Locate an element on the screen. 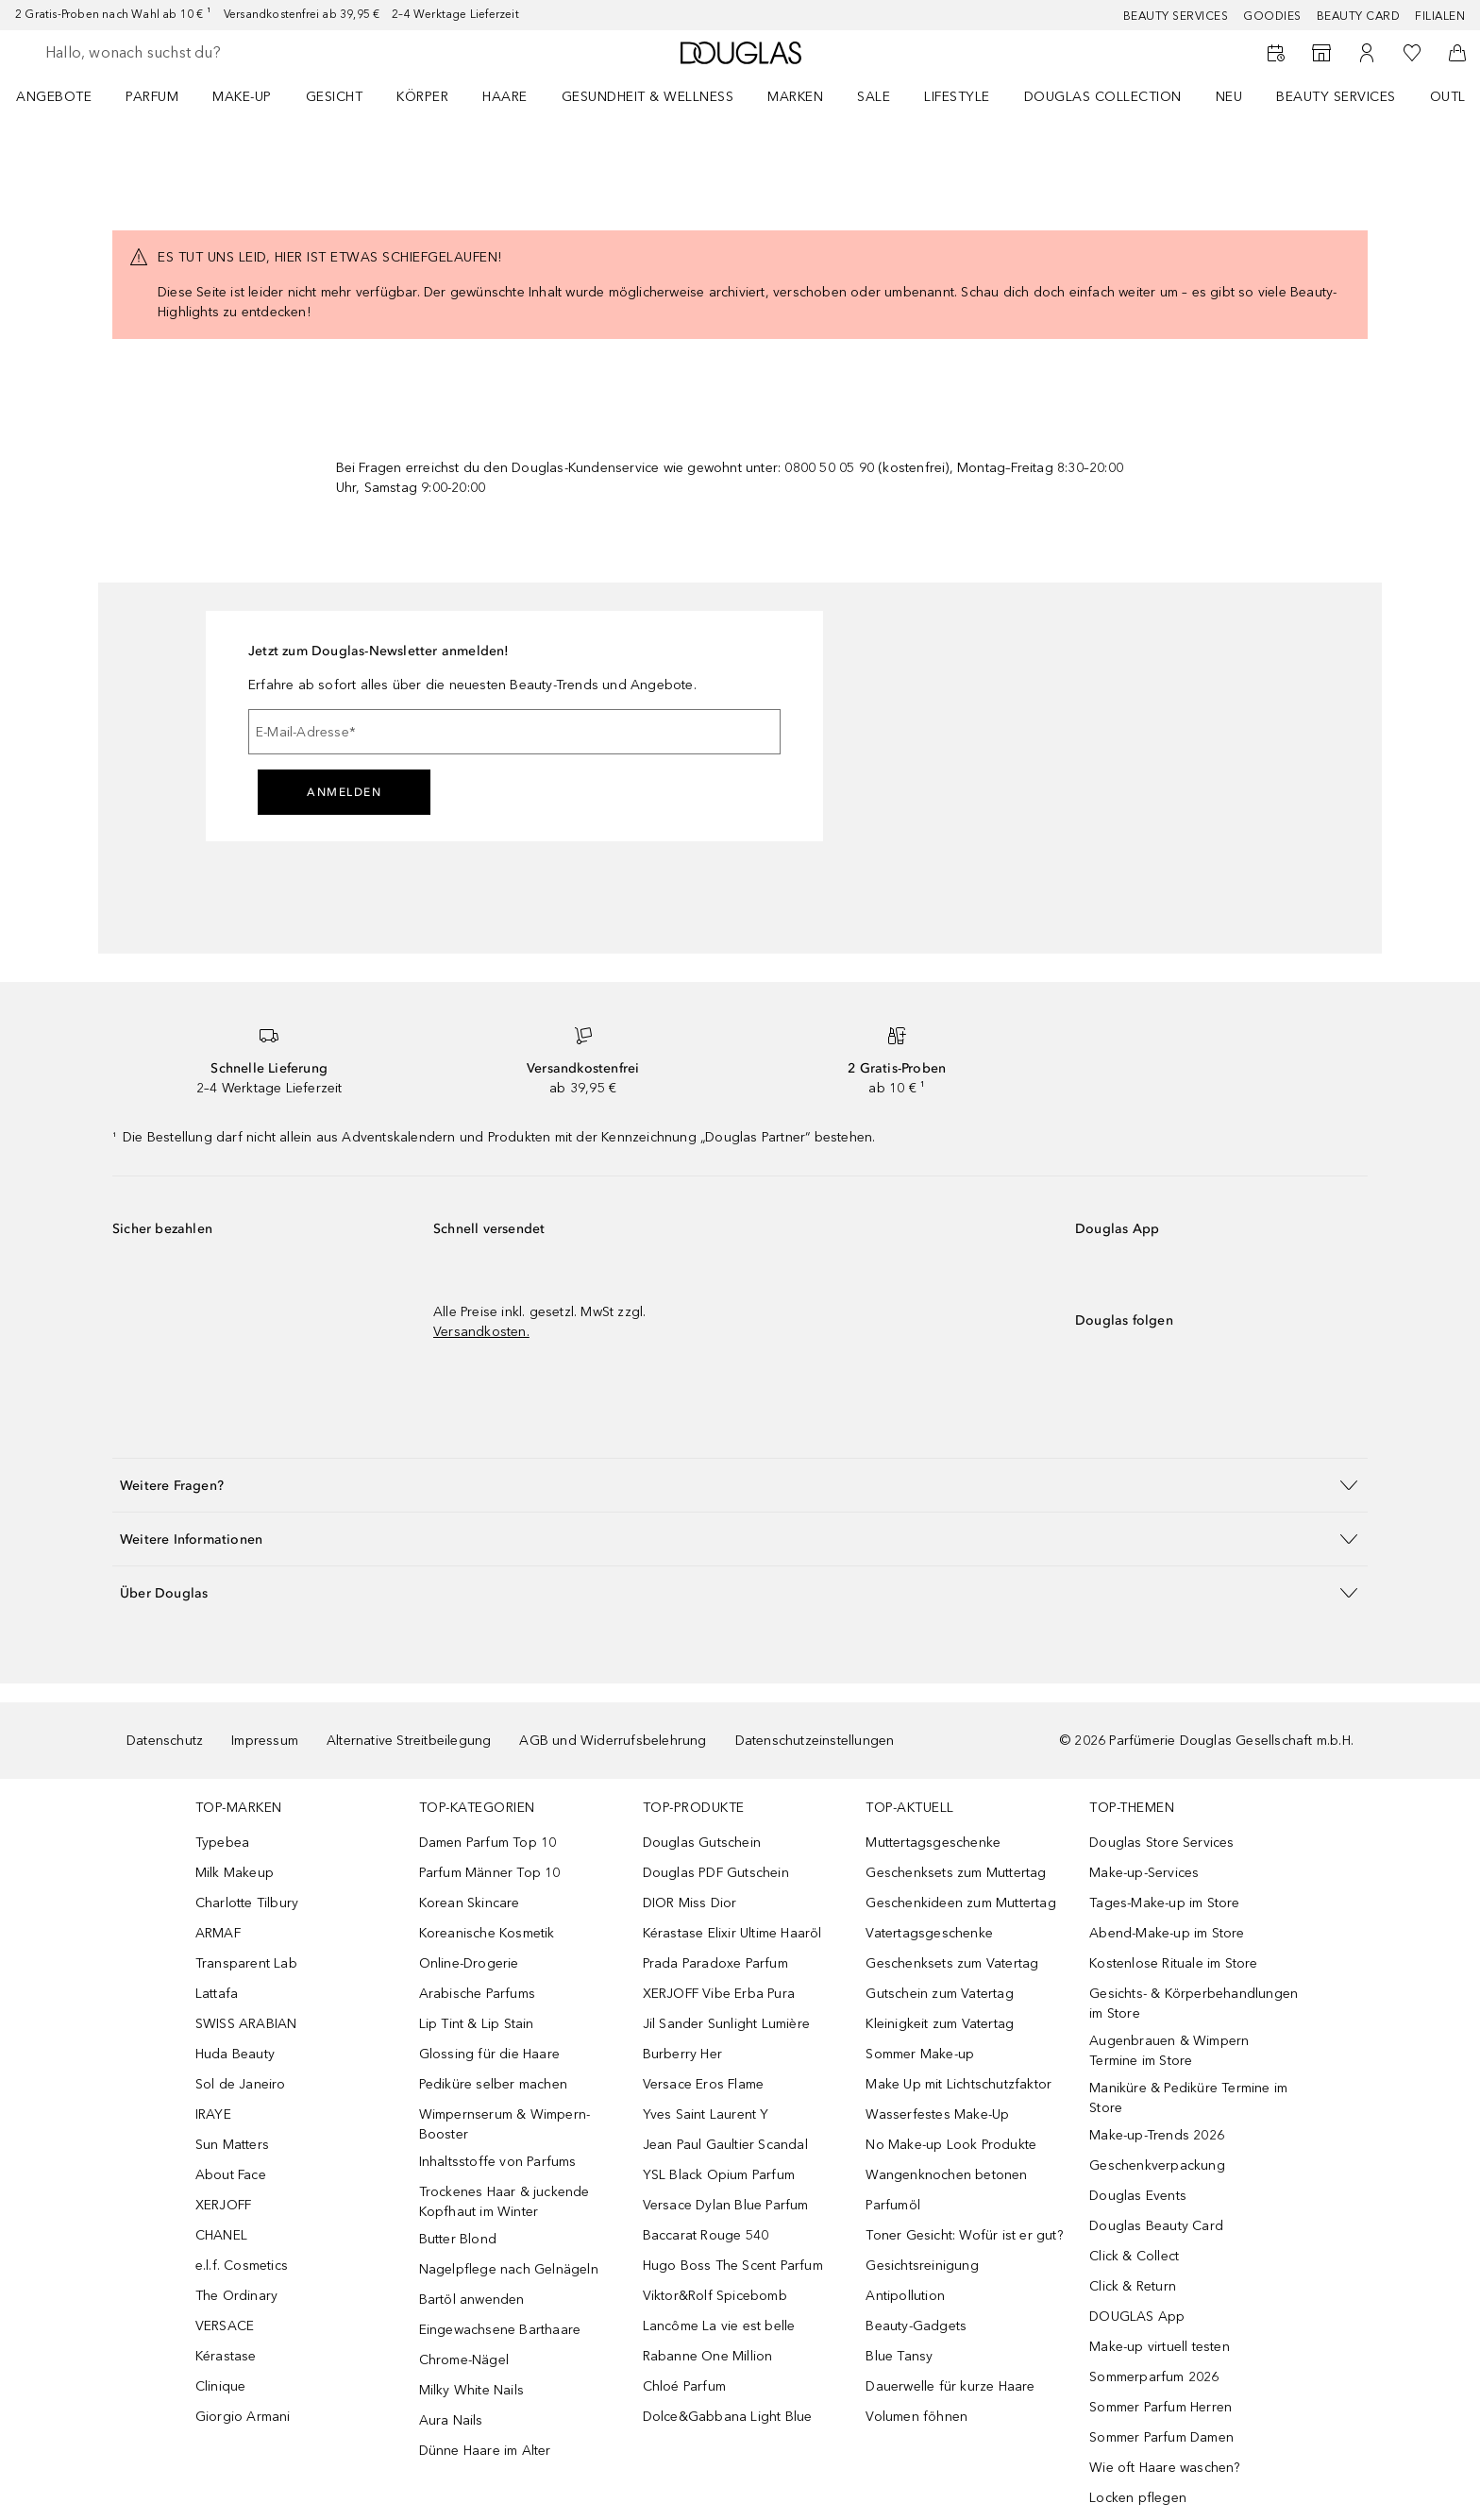  Haare is located at coordinates (505, 97).